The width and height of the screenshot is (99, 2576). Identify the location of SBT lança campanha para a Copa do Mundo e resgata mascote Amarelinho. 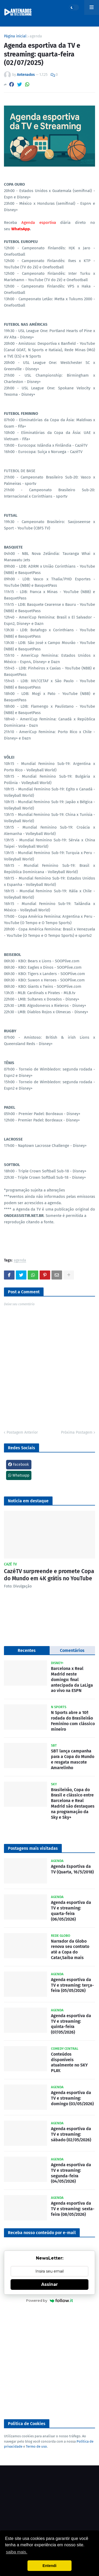
(72, 1759).